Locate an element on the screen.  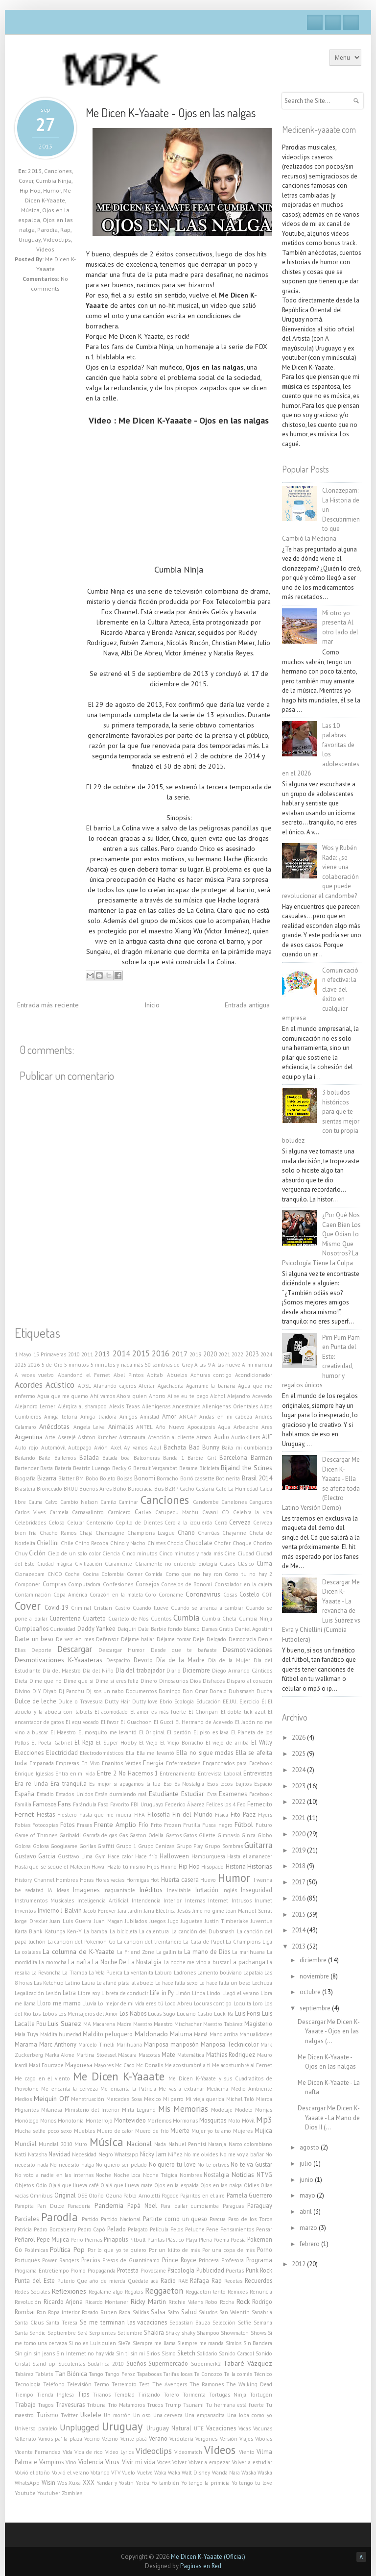
Pagode is located at coordinates (170, 2195).